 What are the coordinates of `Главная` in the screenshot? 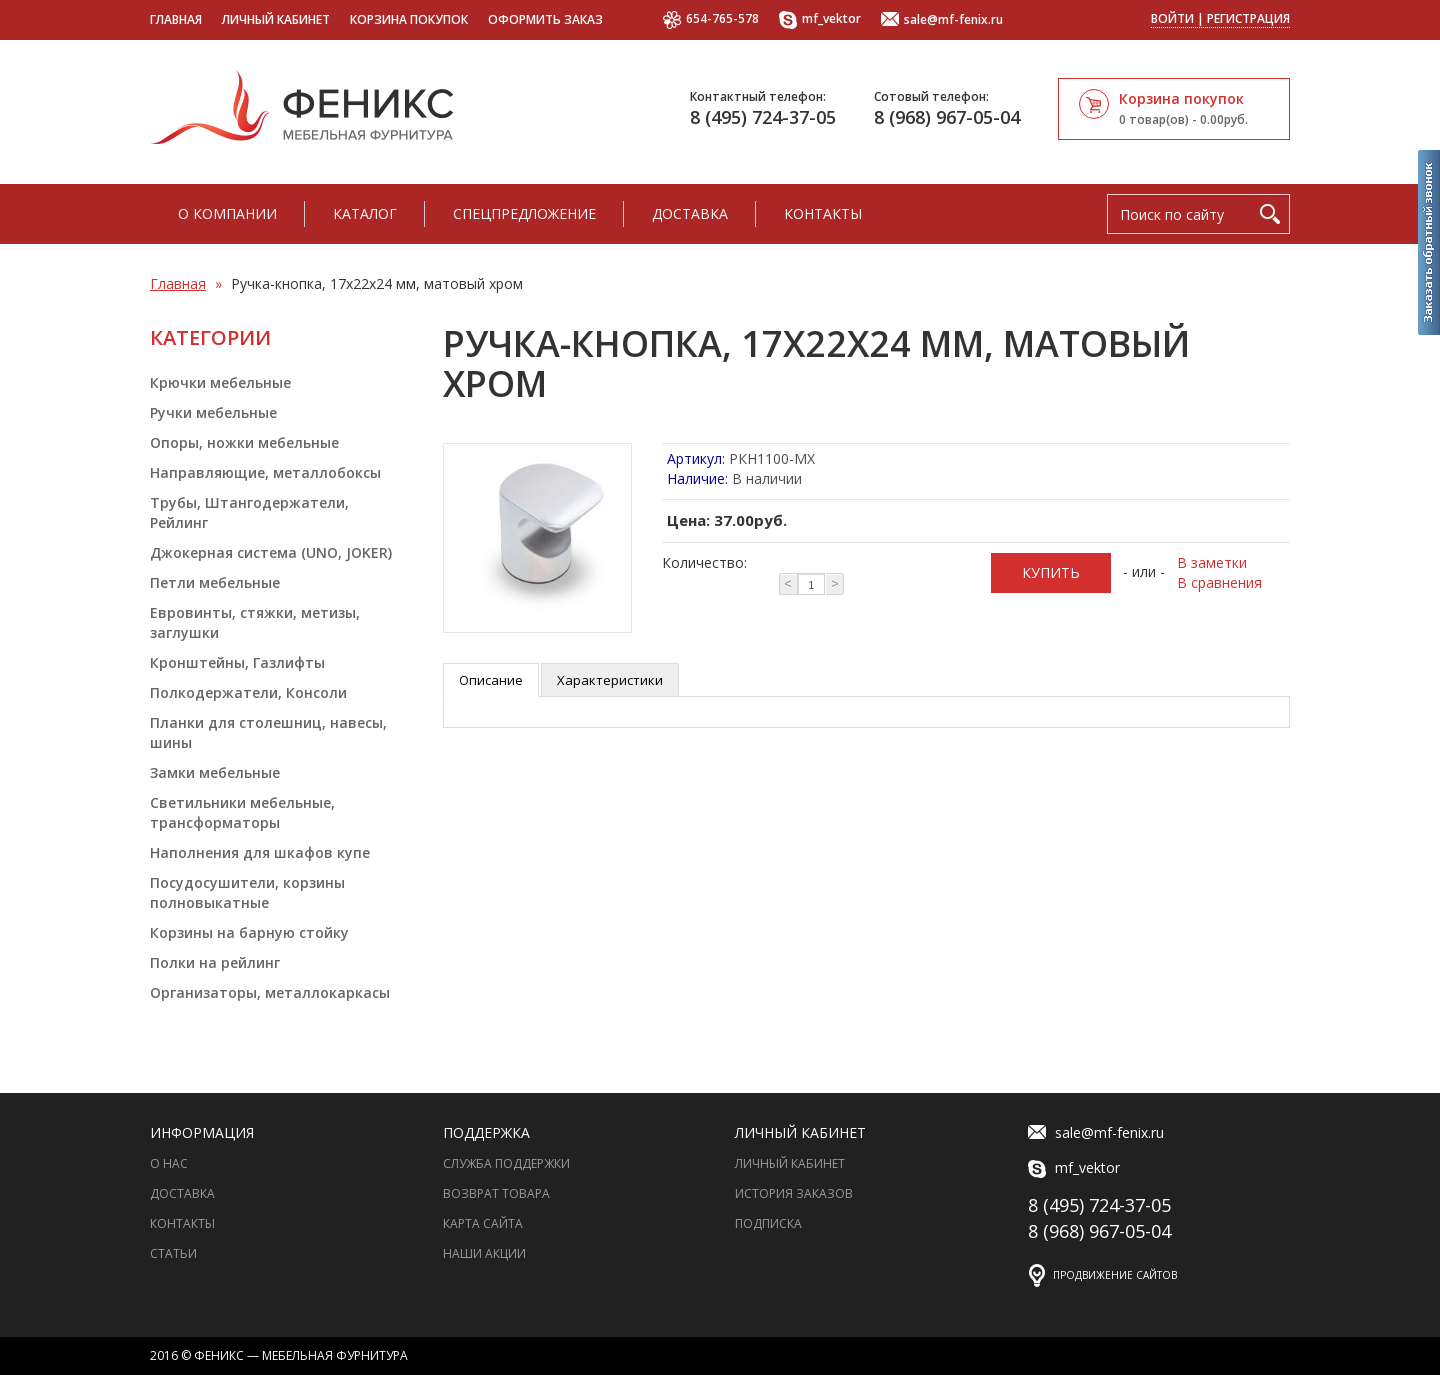 It's located at (176, 19).